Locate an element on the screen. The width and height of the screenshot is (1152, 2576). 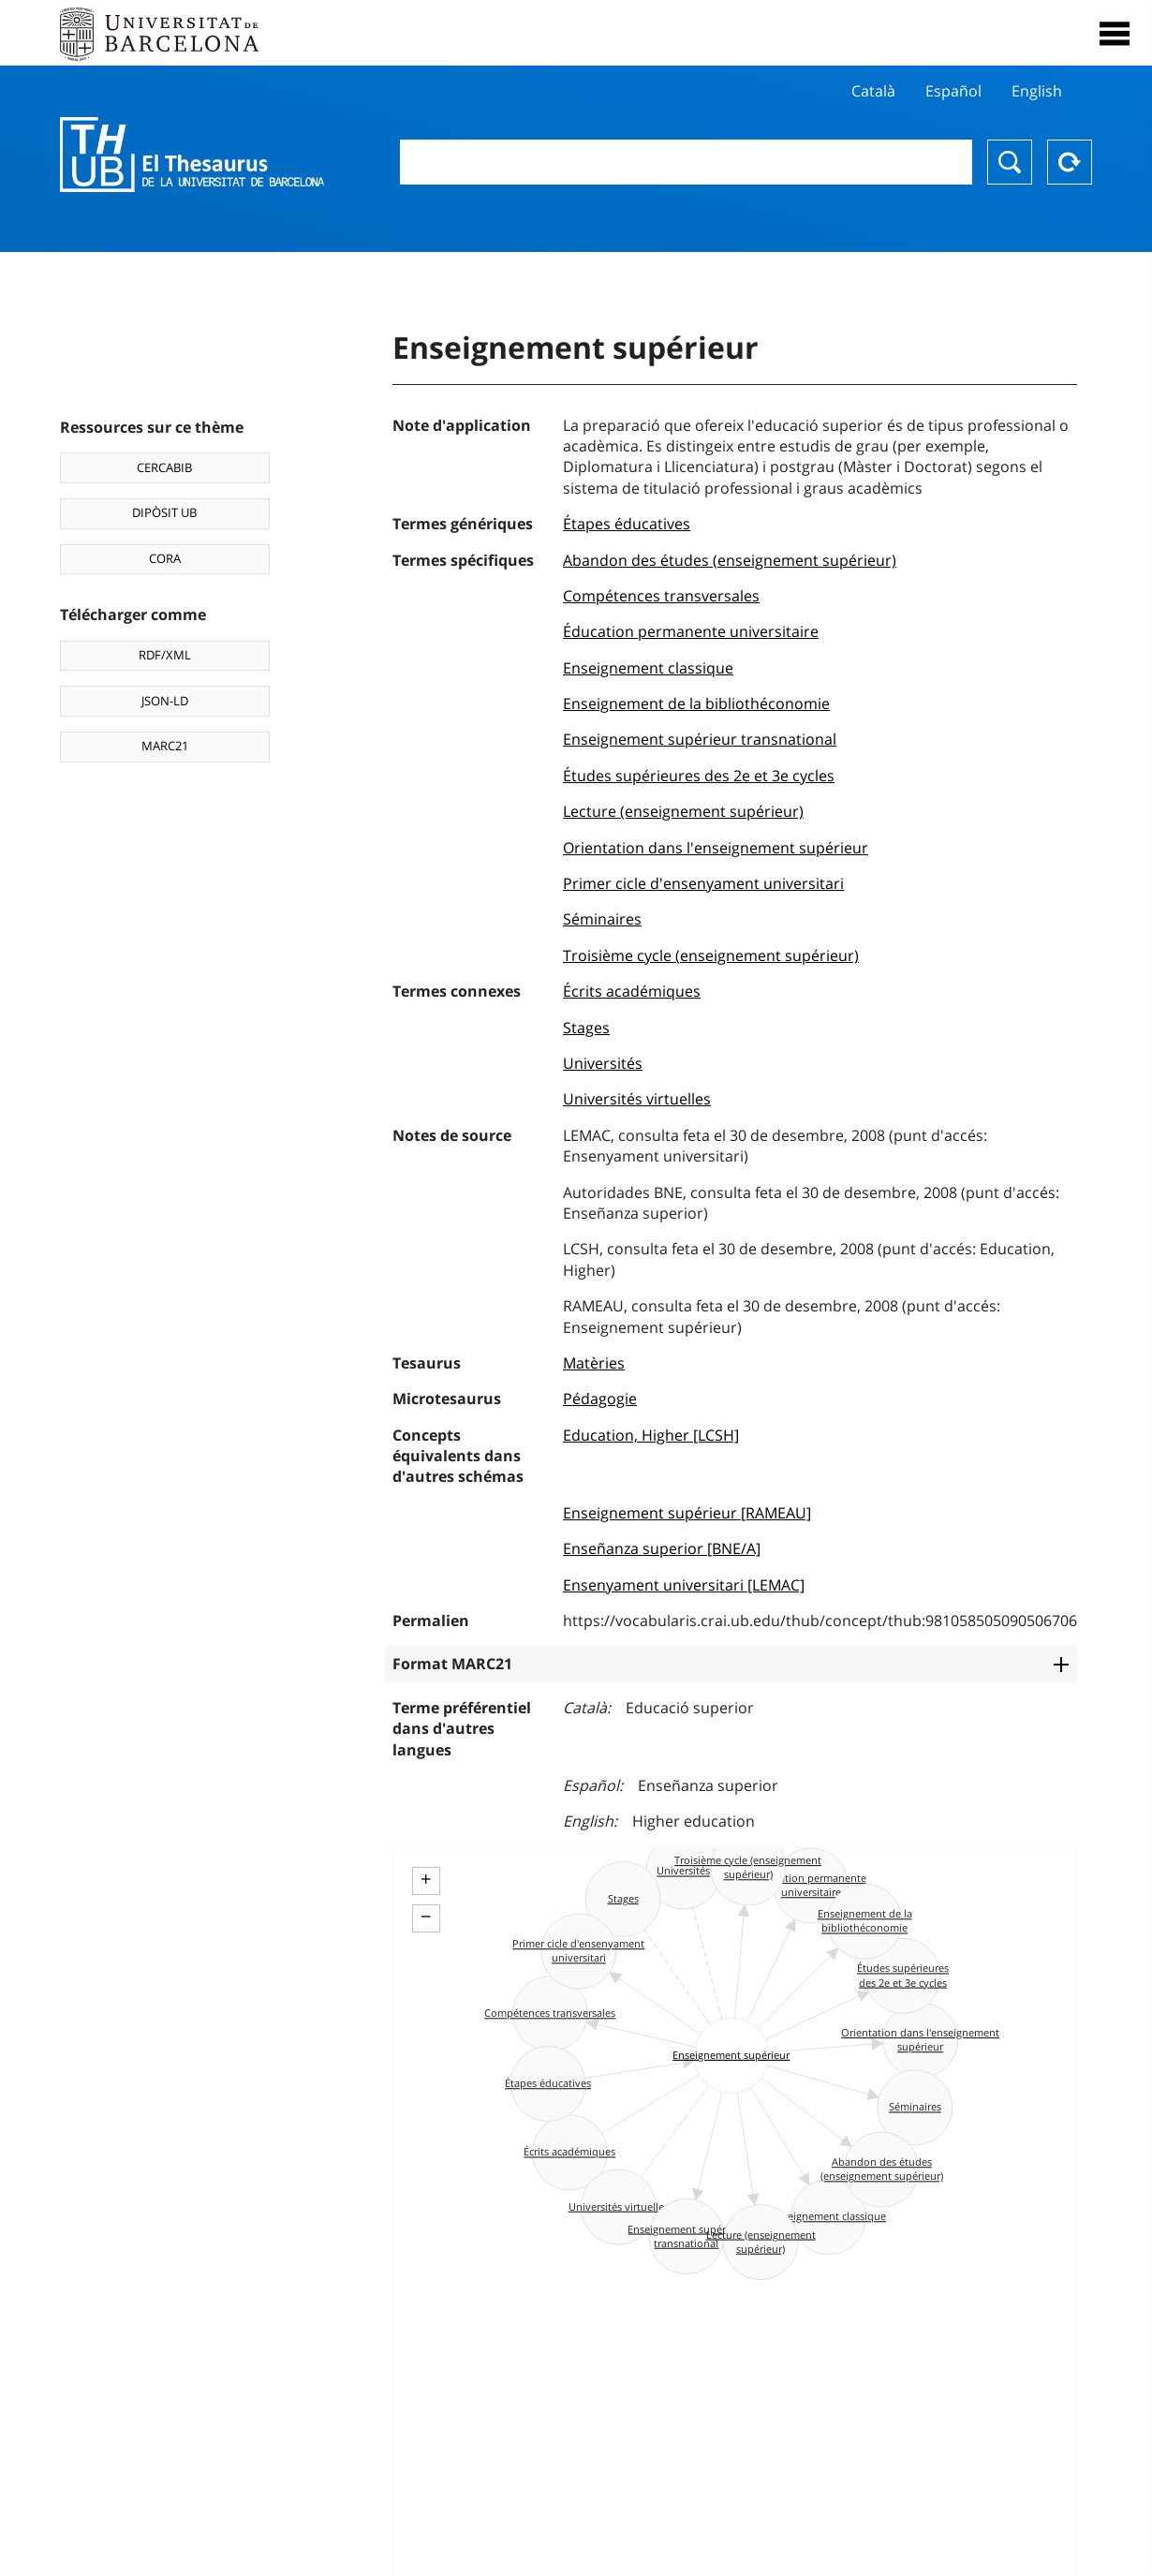
Reset is located at coordinates (1069, 162).